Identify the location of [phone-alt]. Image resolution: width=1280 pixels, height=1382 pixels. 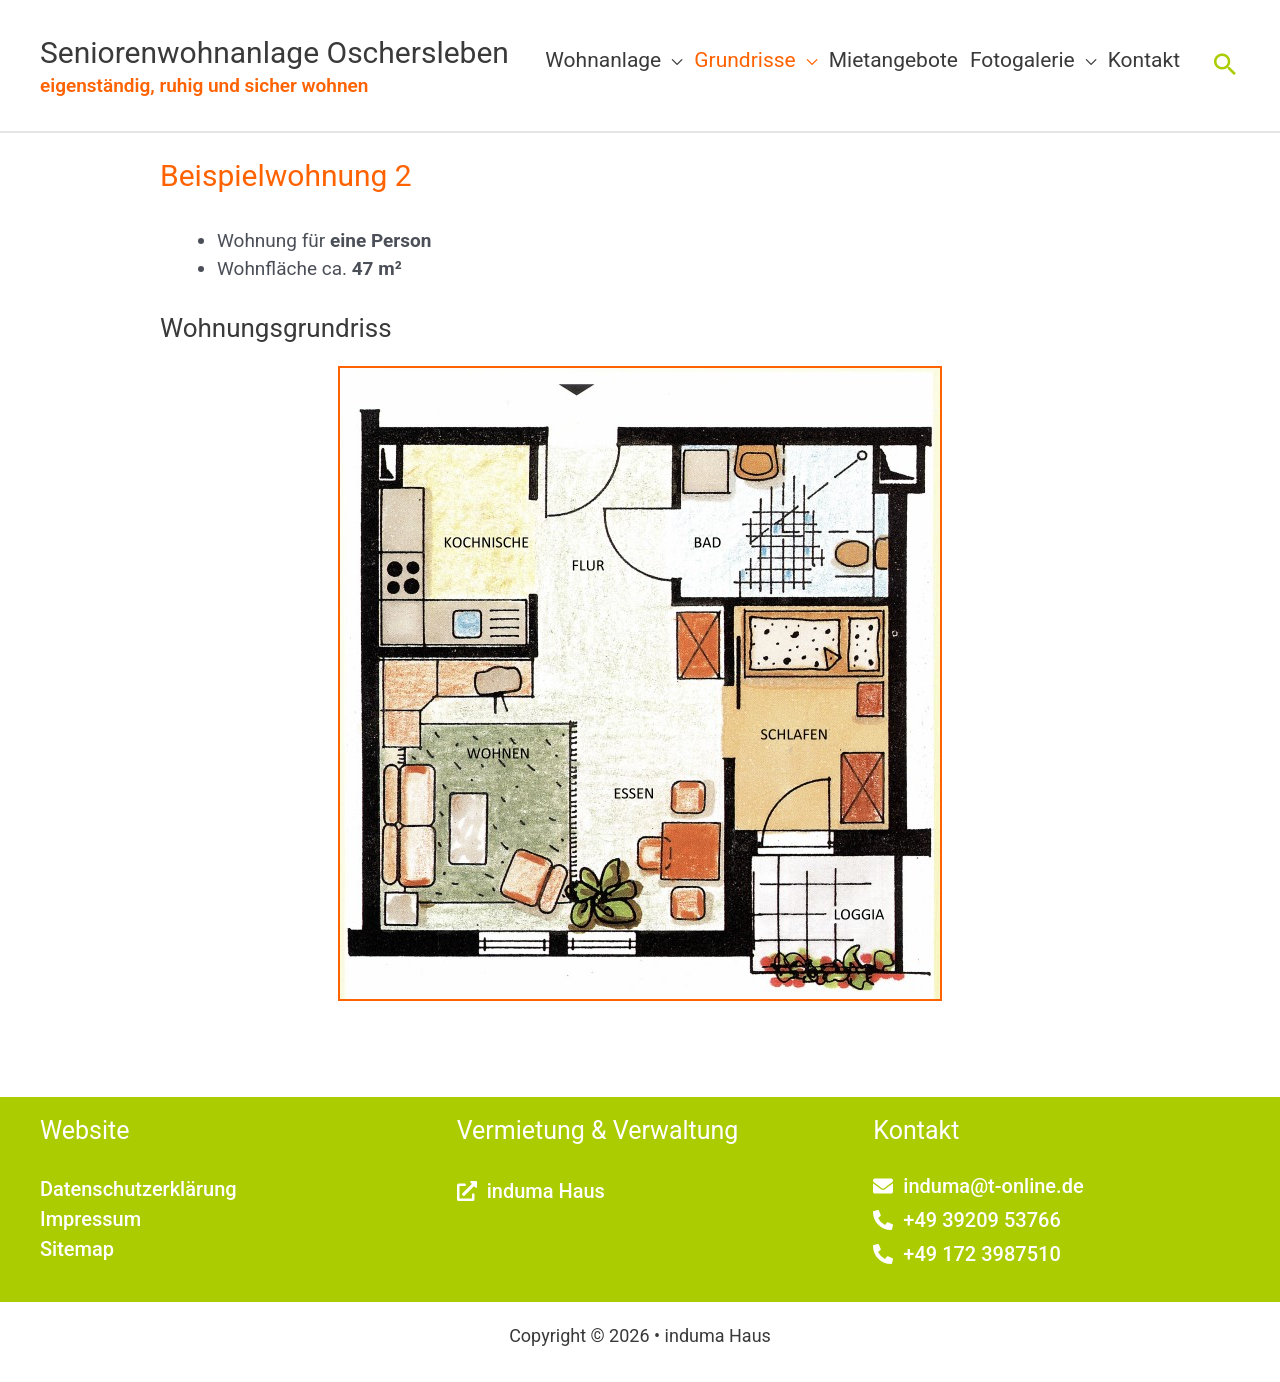
(966, 1220).